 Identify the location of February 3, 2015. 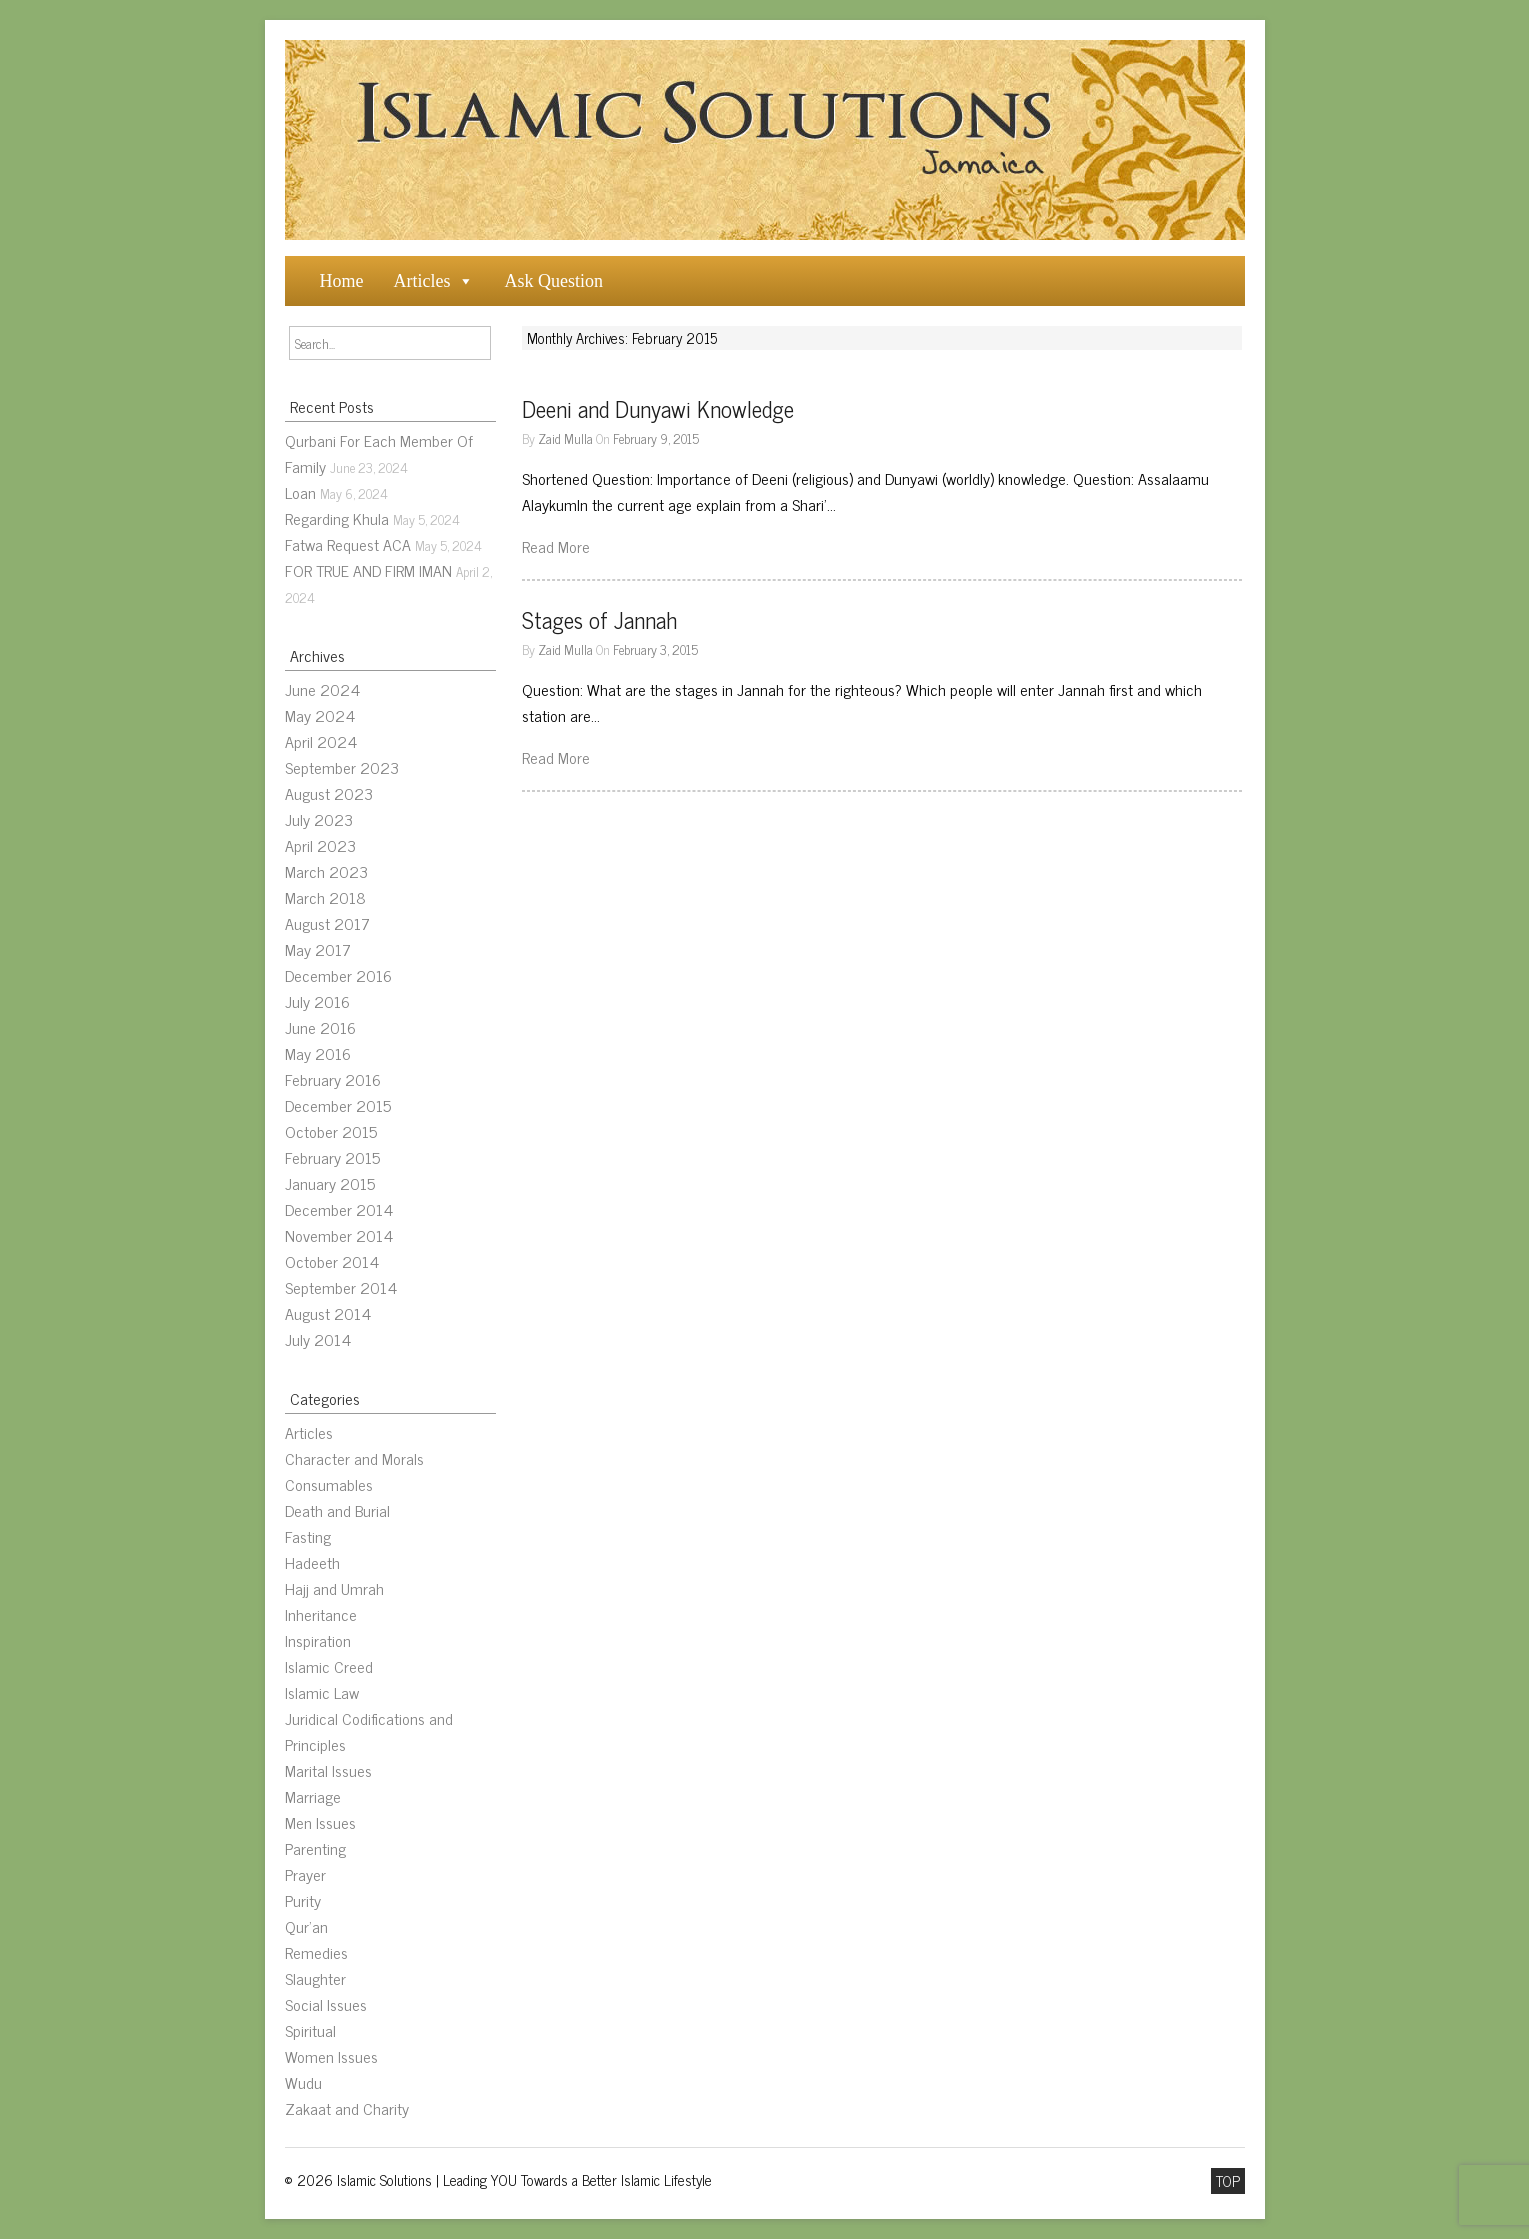
(655, 649).